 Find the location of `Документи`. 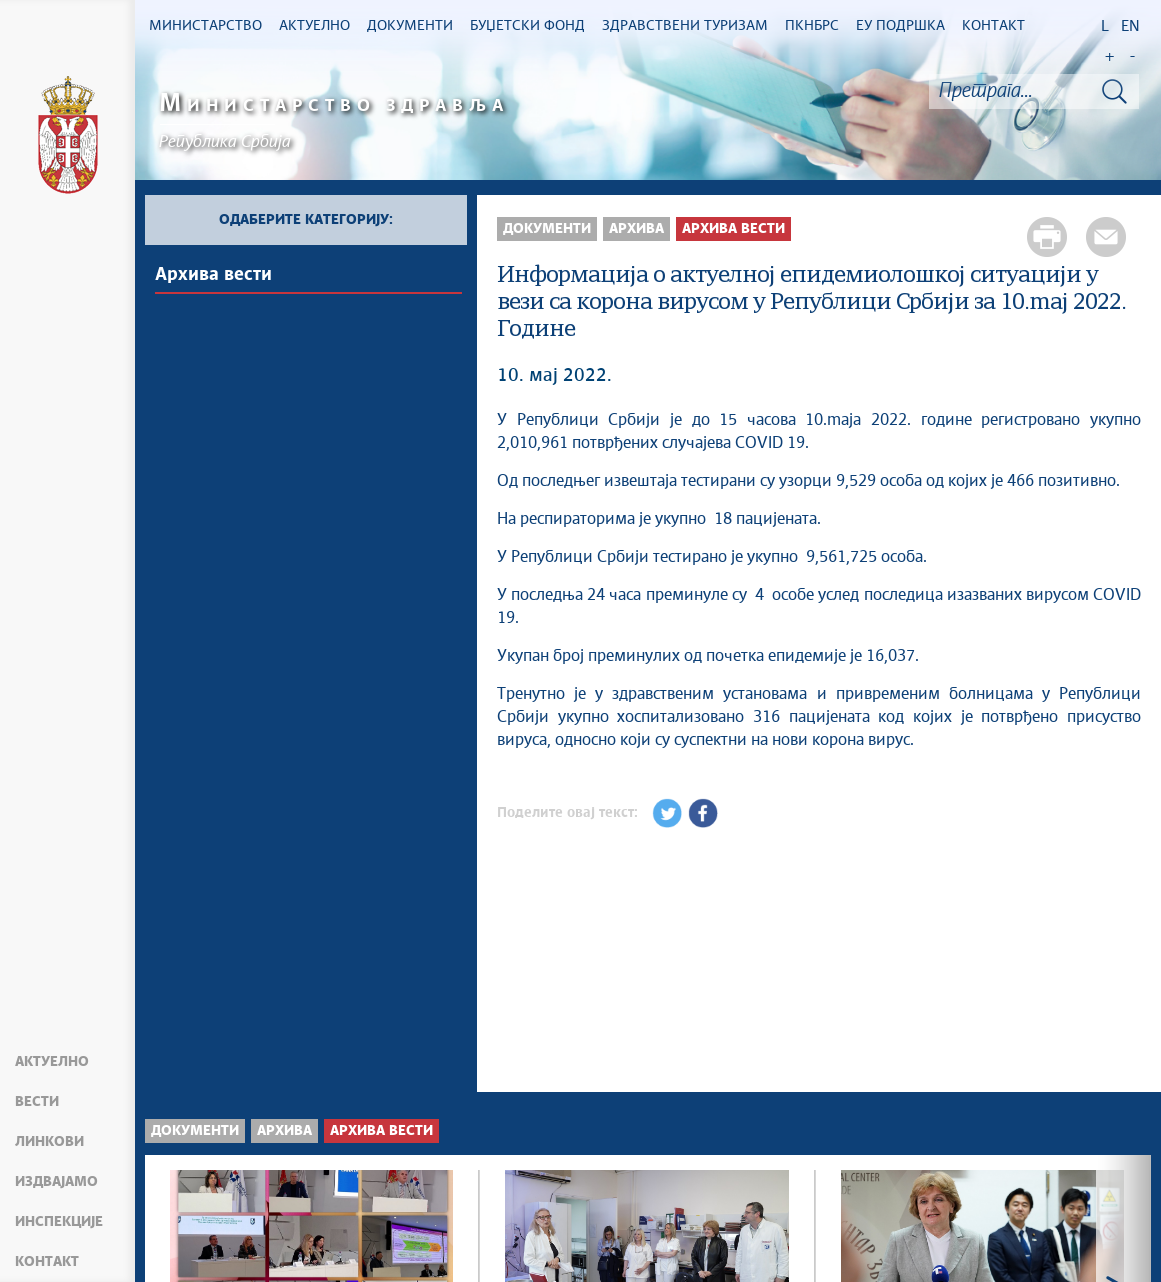

Документи is located at coordinates (547, 229).